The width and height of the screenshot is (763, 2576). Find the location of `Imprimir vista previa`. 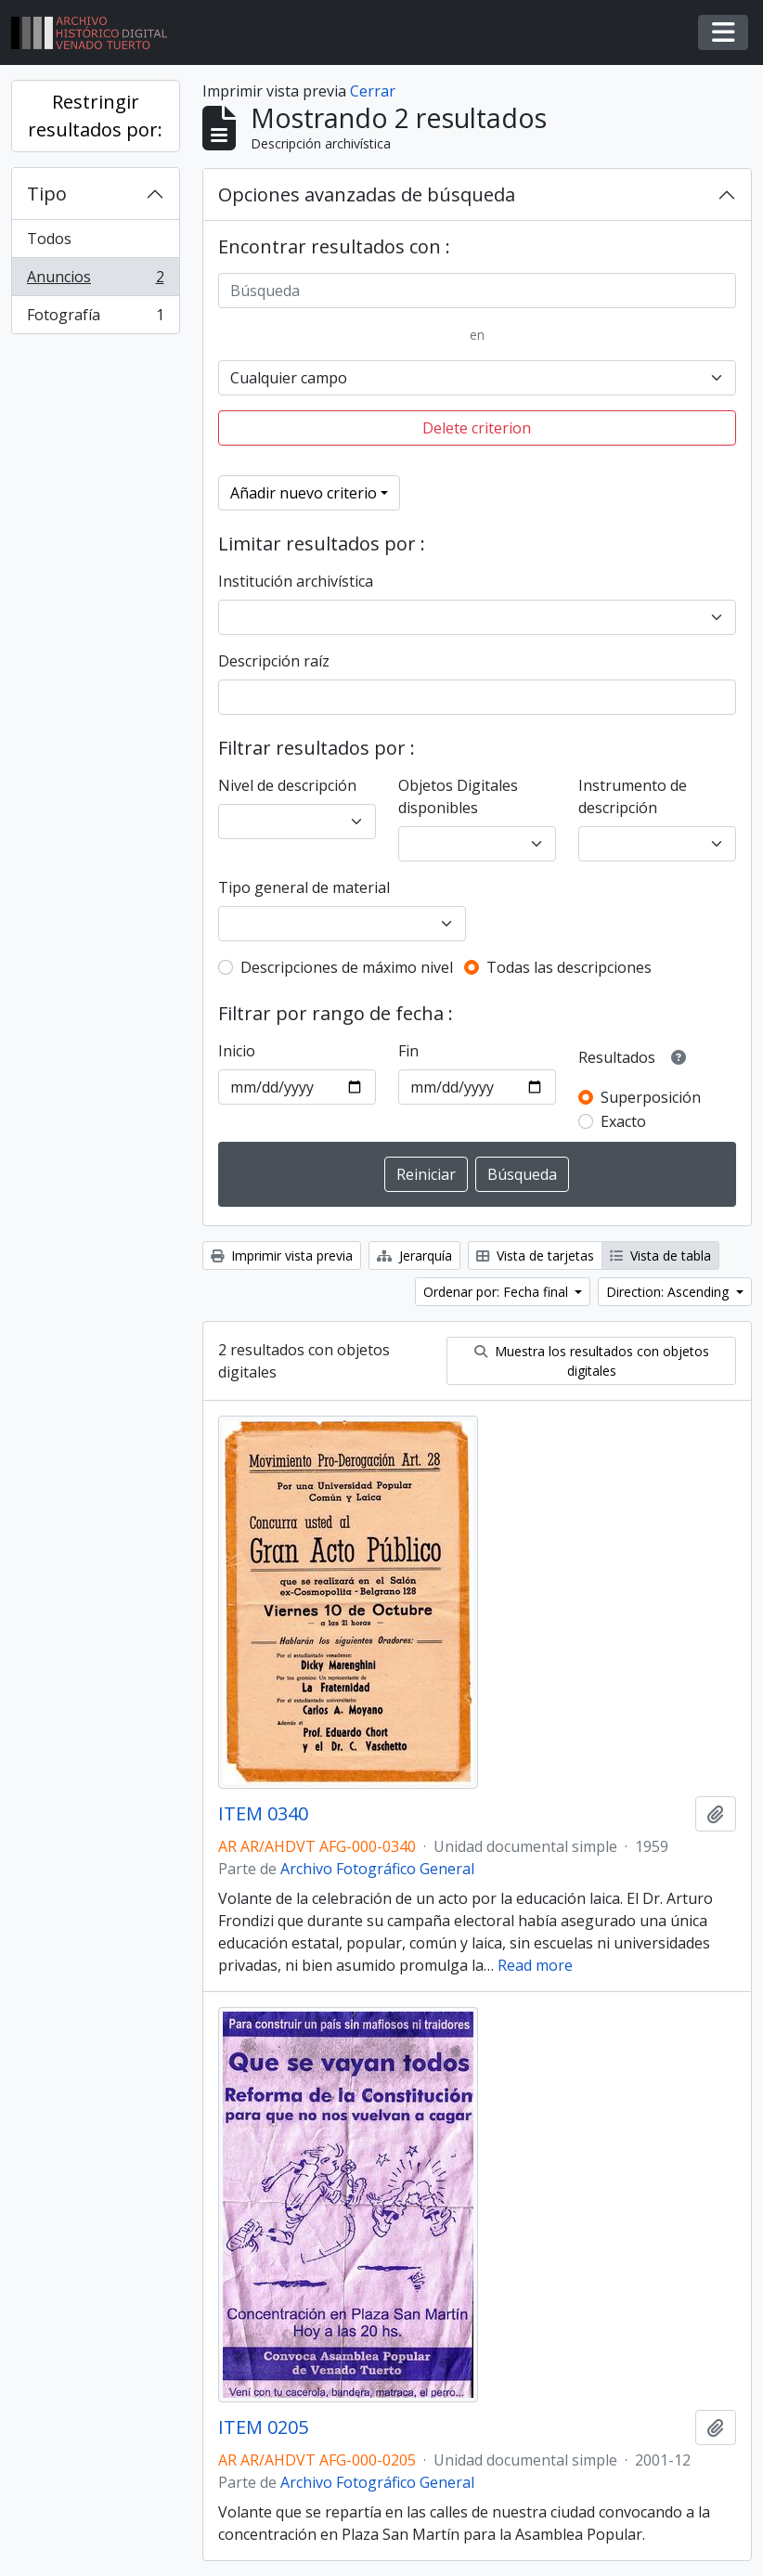

Imprimir vista previa is located at coordinates (282, 1255).